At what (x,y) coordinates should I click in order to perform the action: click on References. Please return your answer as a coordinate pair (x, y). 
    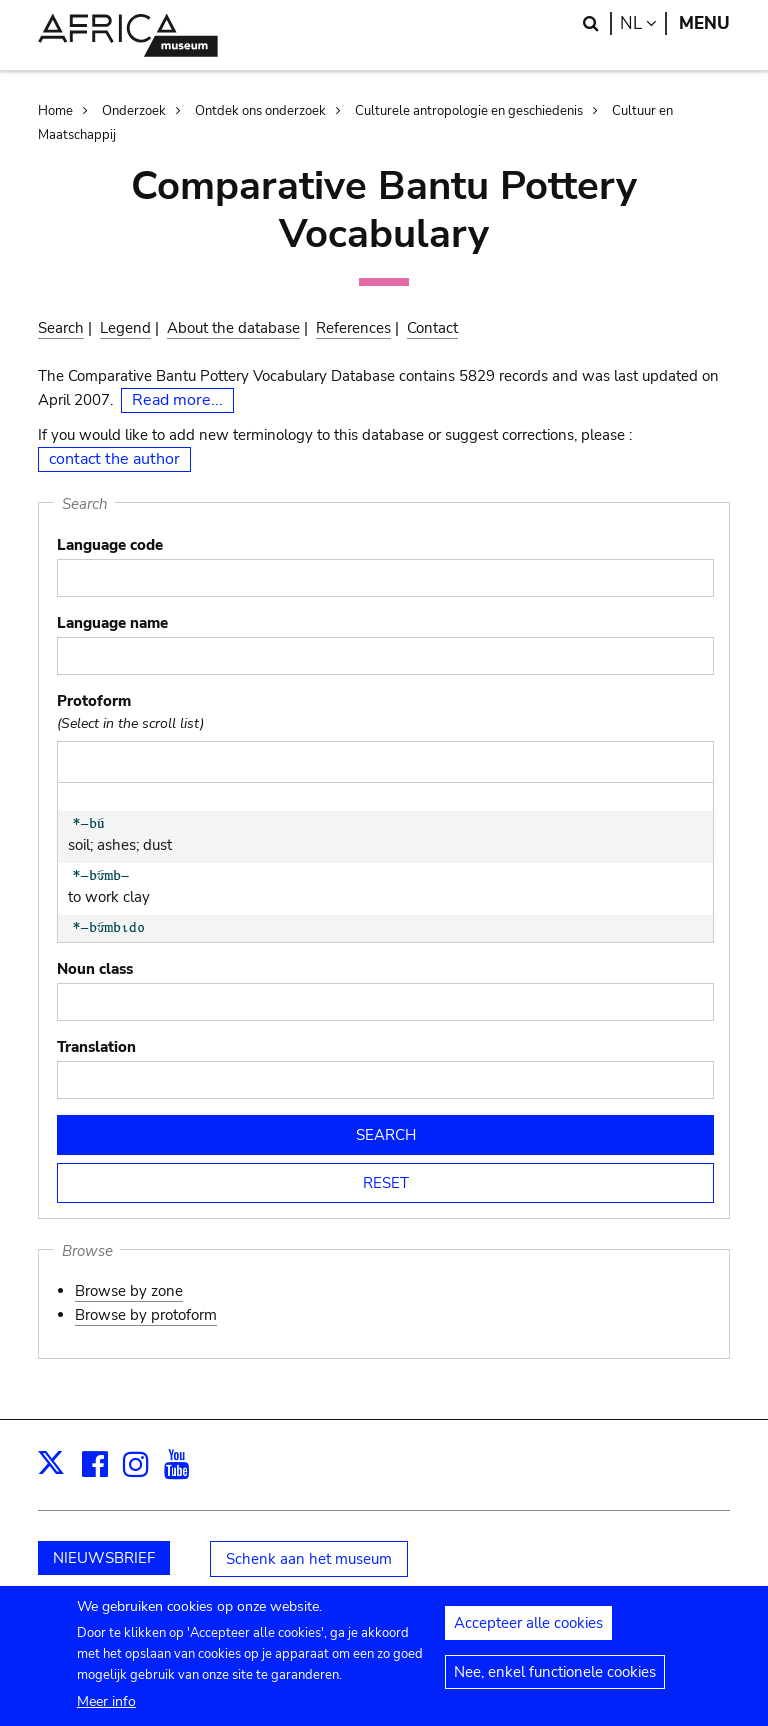
    Looking at the image, I should click on (353, 328).